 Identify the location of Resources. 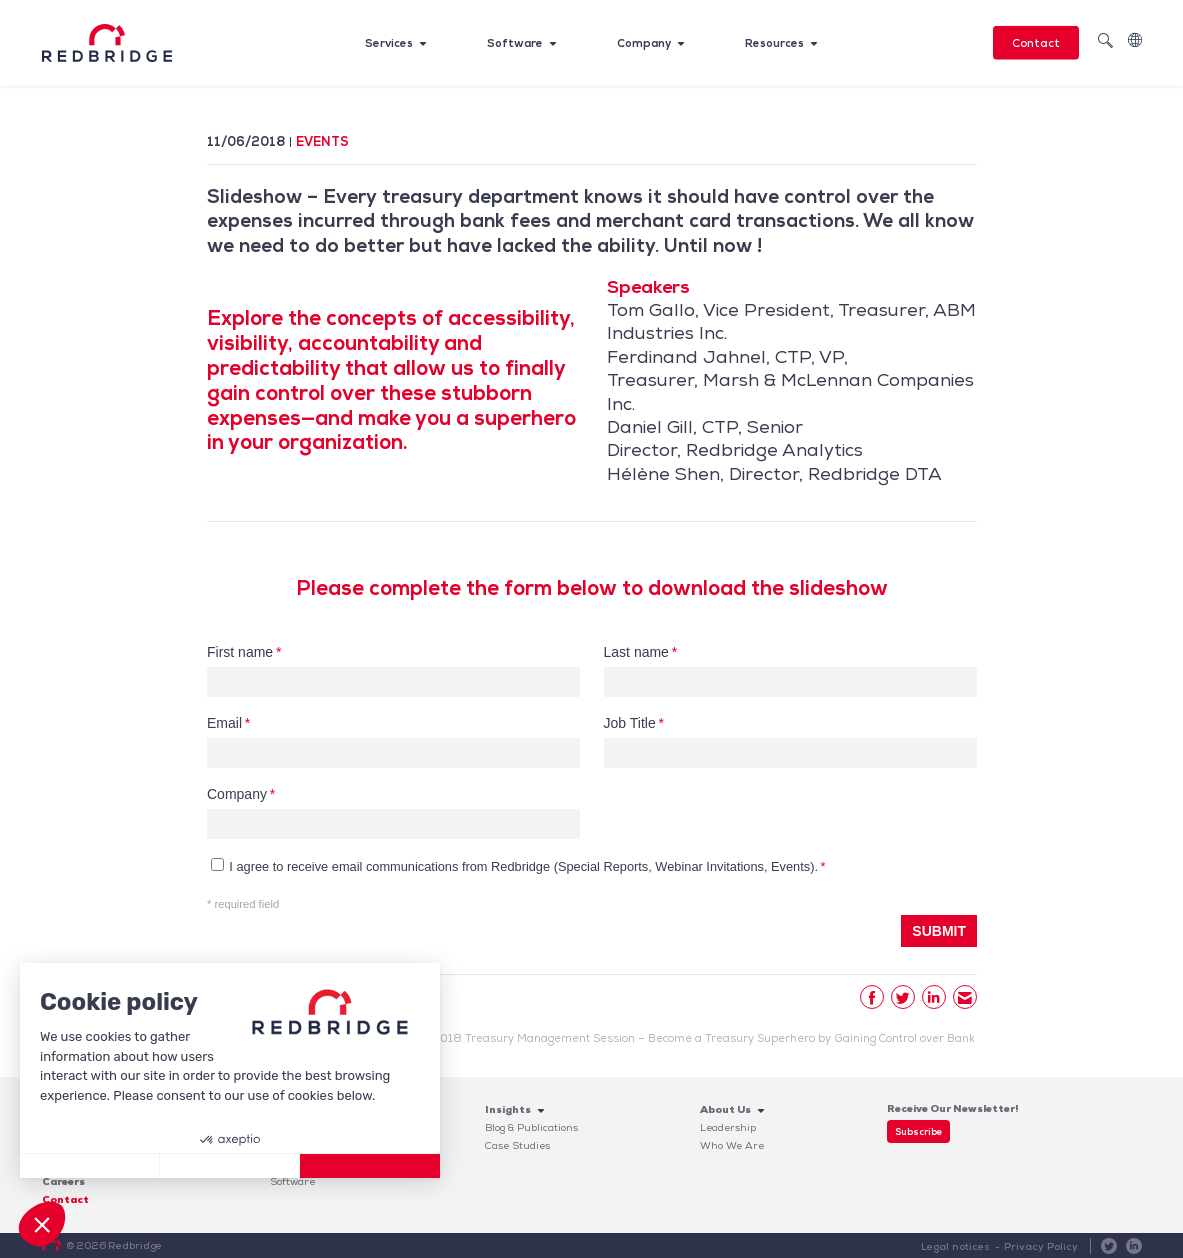
(774, 43).